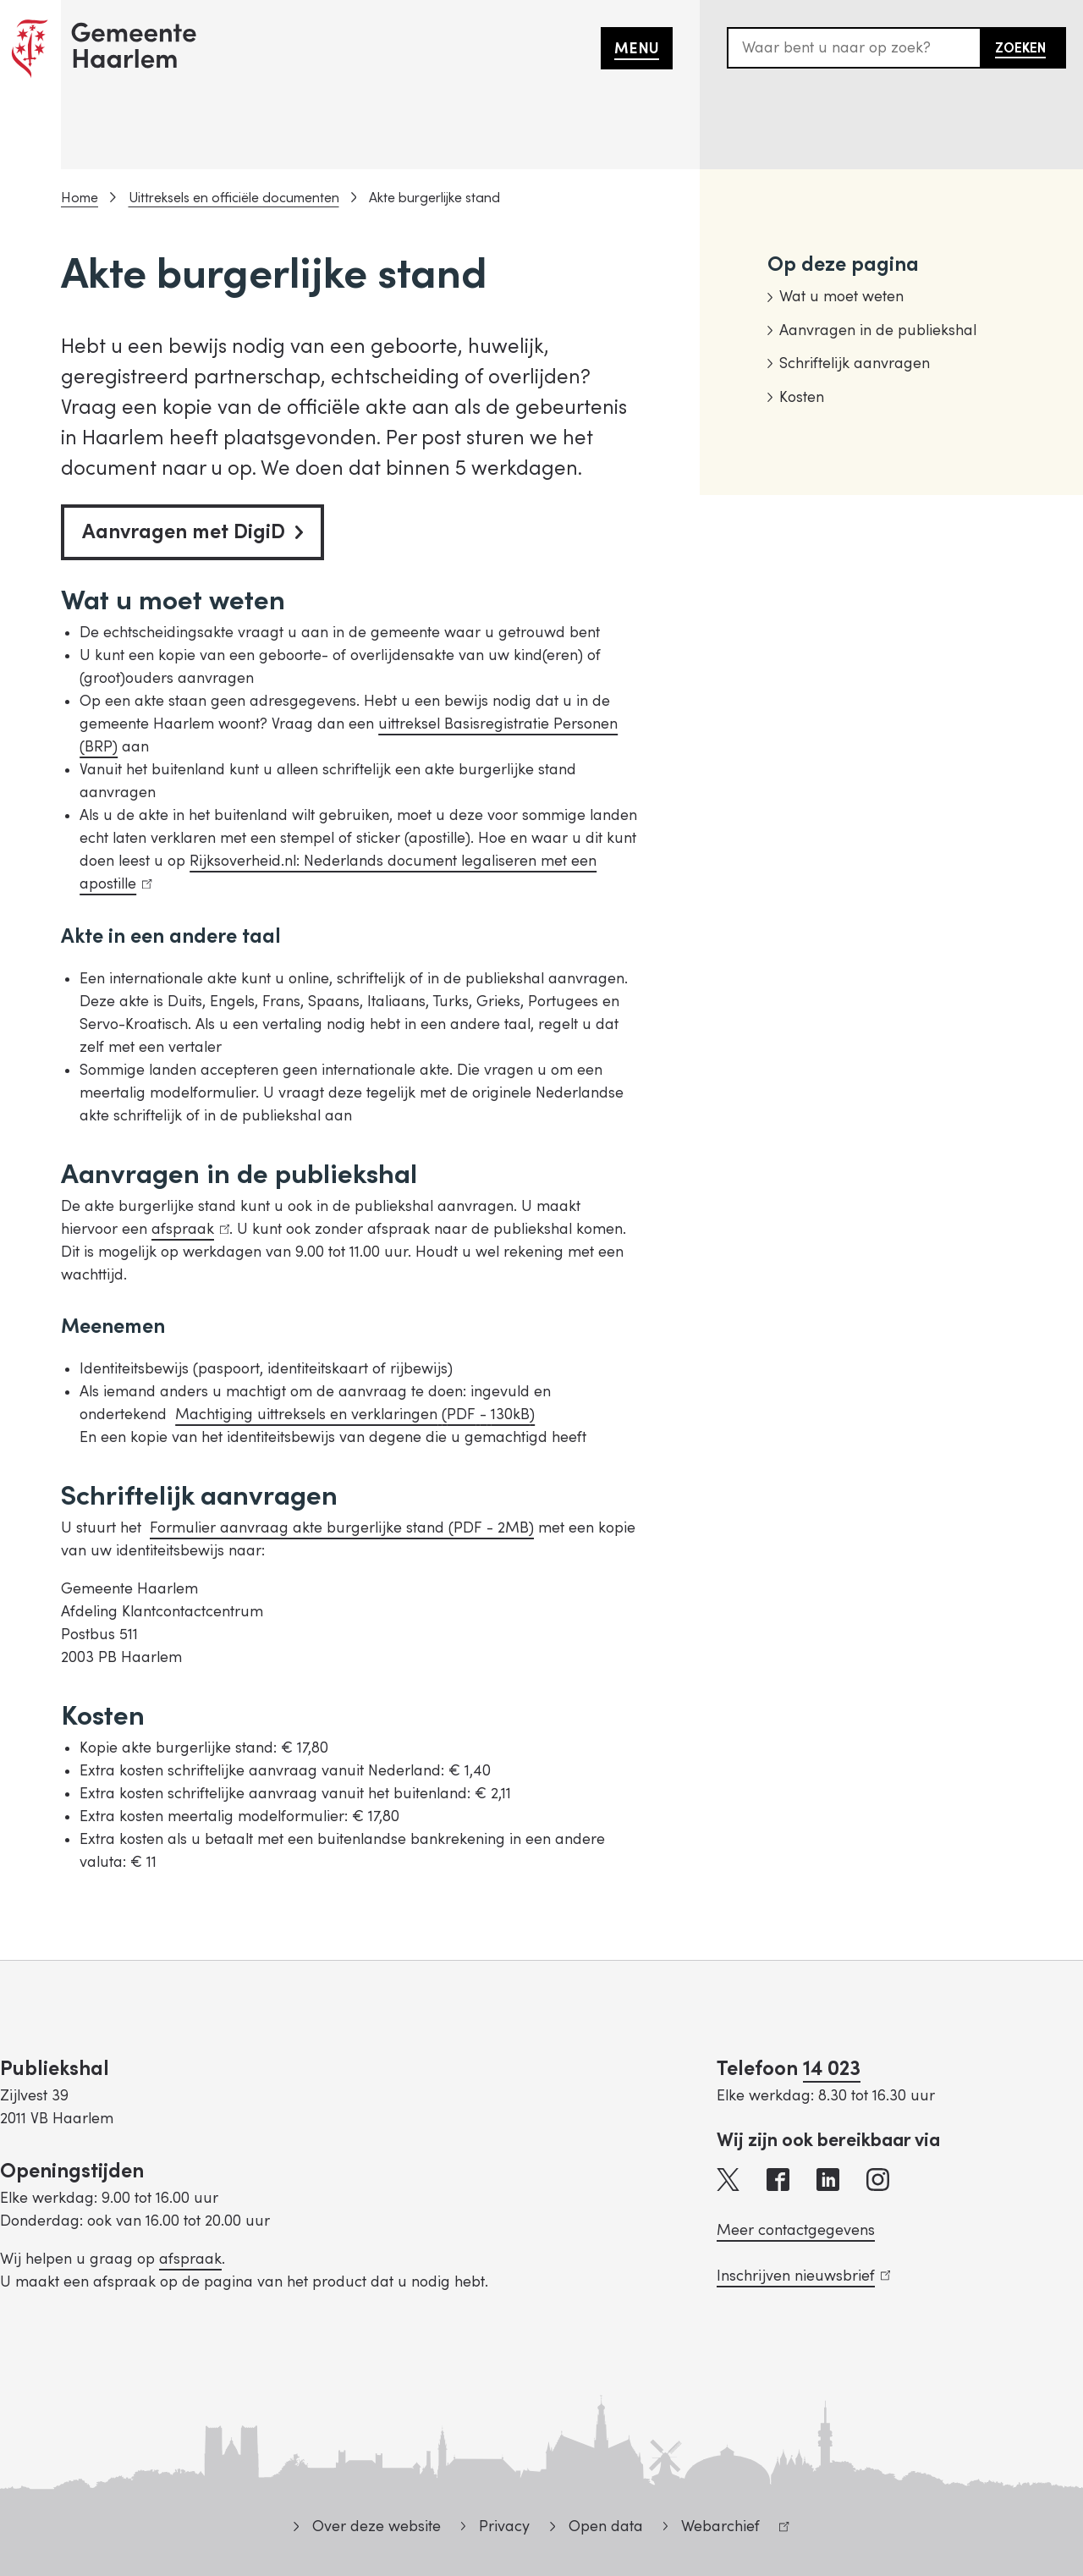 This screenshot has width=1083, height=2576. What do you see at coordinates (726, 2529) in the screenshot?
I see `Webarchief` at bounding box center [726, 2529].